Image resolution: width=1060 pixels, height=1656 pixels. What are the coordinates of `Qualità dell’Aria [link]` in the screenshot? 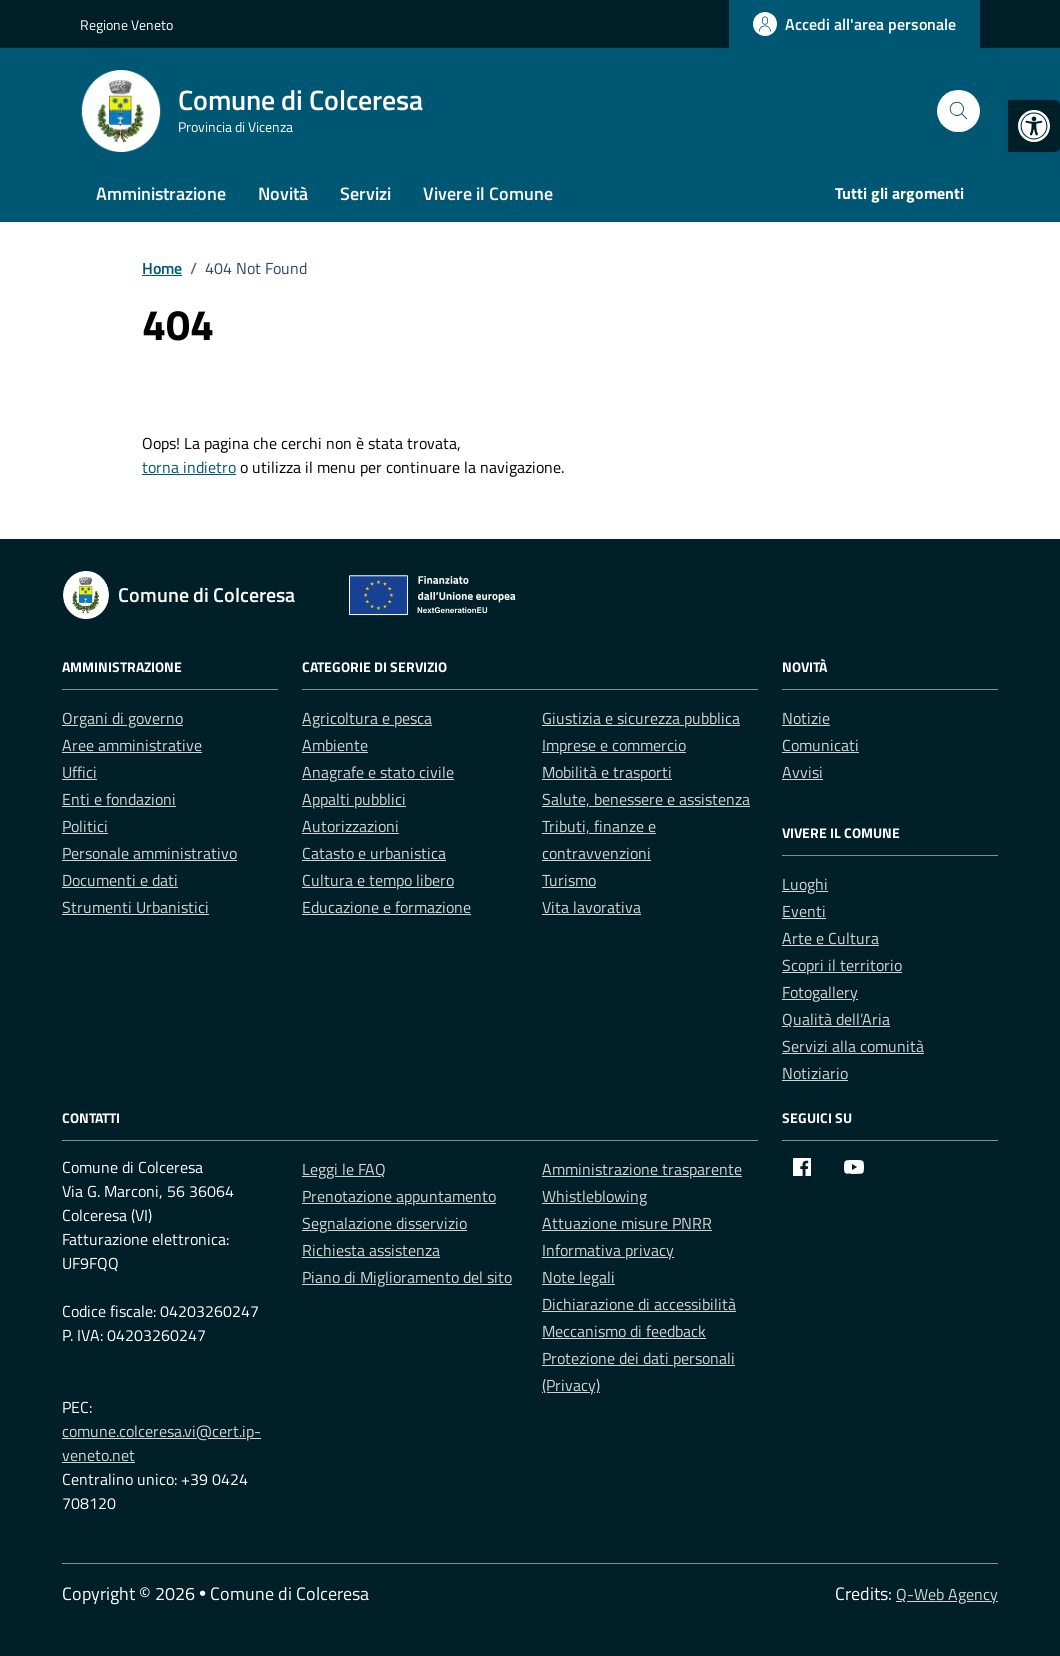 It's located at (836, 1019).